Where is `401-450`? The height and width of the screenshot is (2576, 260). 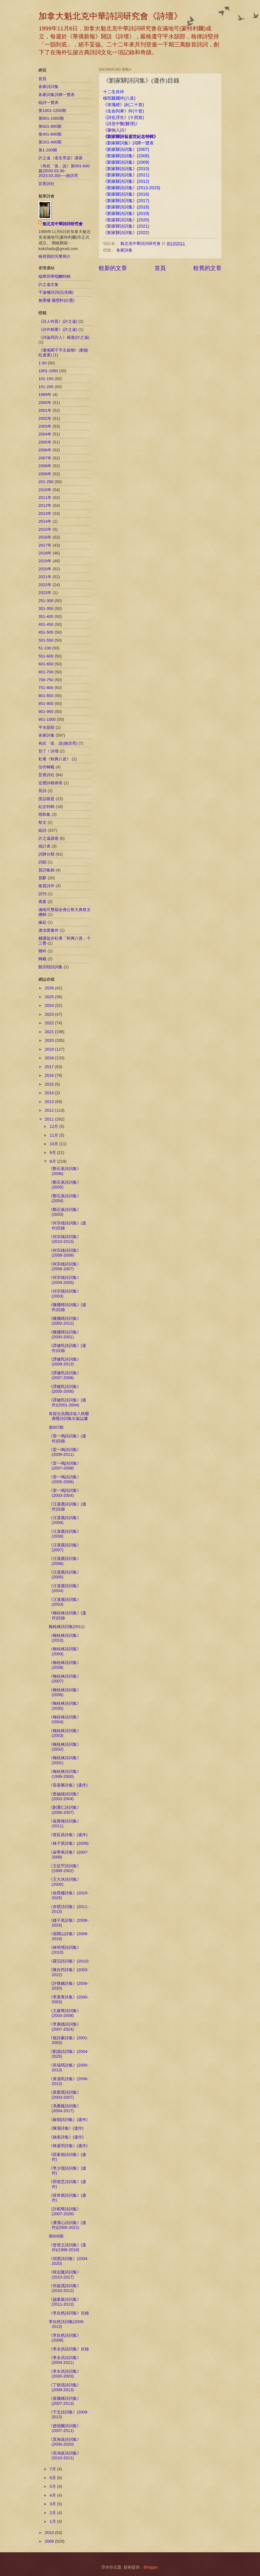 401-450 is located at coordinates (45, 624).